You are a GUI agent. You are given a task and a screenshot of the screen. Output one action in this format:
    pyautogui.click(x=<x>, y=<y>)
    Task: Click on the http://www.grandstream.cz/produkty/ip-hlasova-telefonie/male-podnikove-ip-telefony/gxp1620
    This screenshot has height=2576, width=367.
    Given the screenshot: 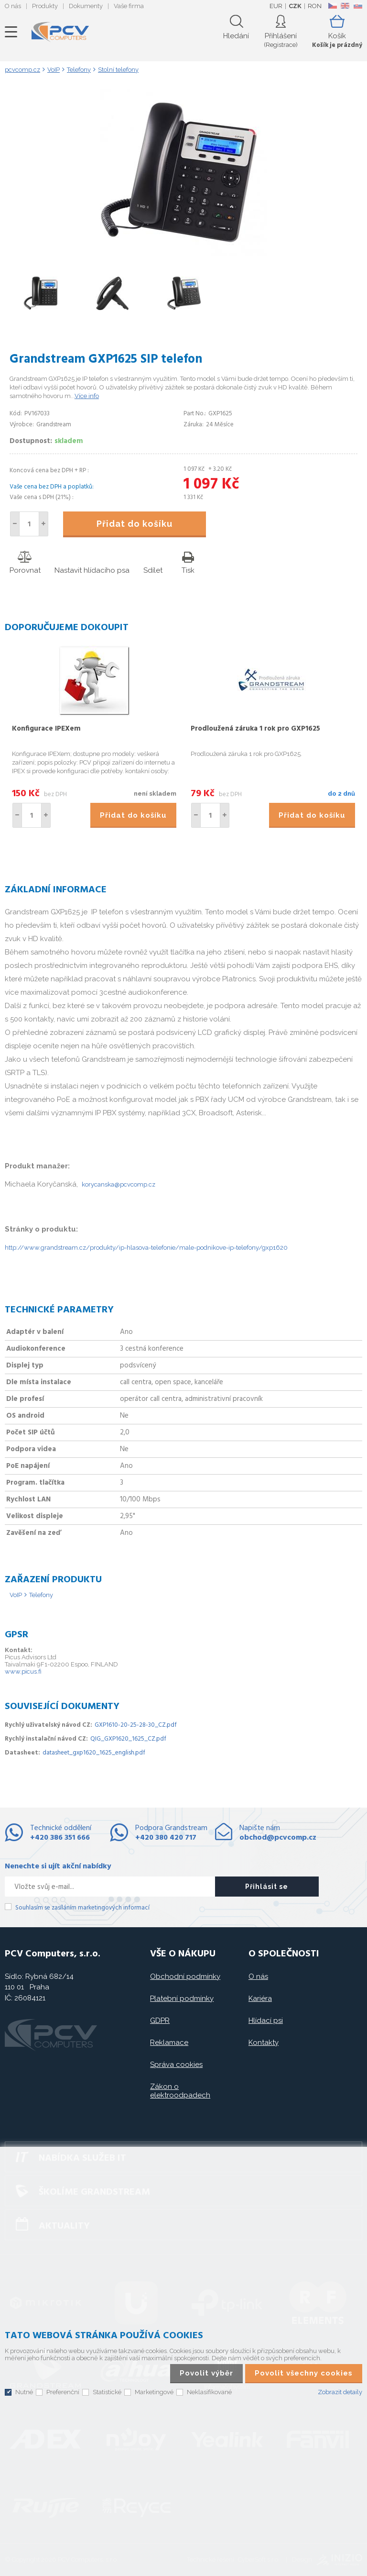 What is the action you would take?
    pyautogui.click(x=146, y=1247)
    